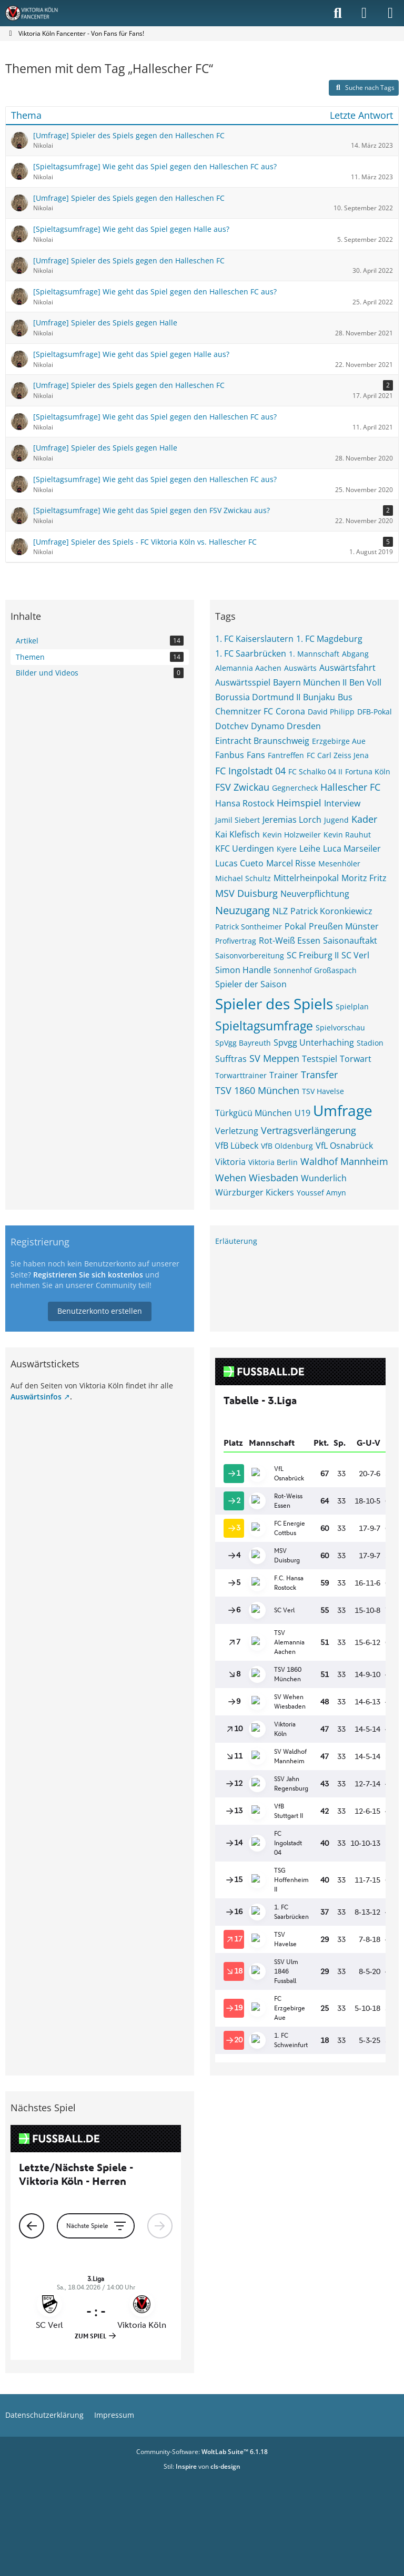  What do you see at coordinates (344, 926) in the screenshot?
I see `Preußen Münster` at bounding box center [344, 926].